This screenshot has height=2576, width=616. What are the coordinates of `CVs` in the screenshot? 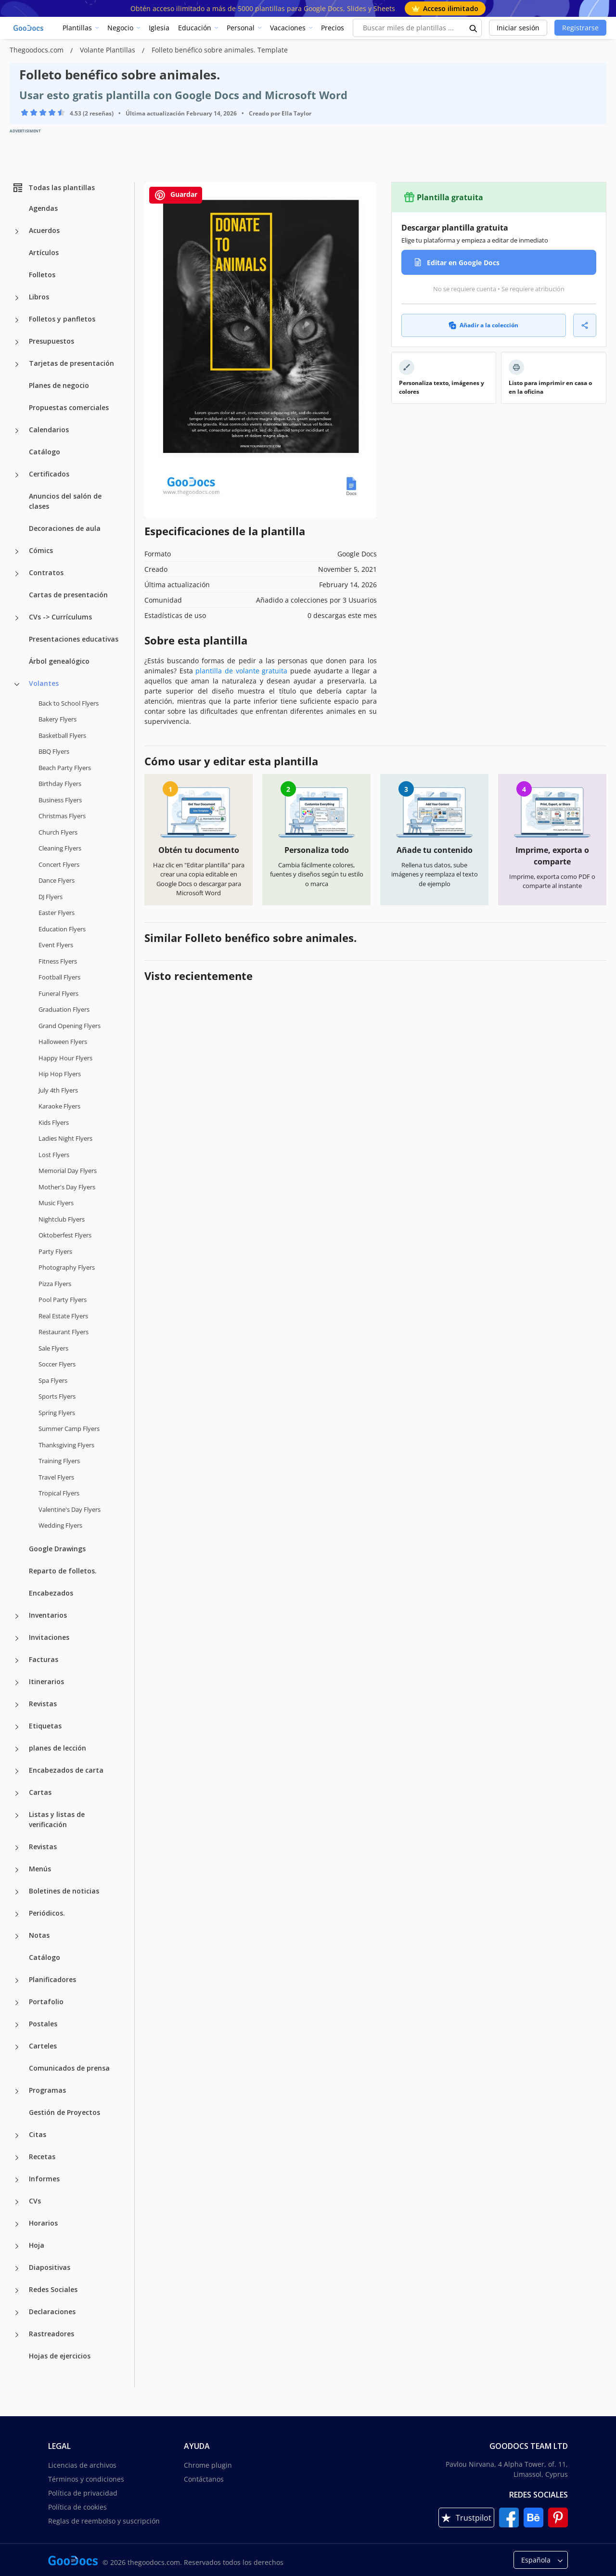 It's located at (35, 2200).